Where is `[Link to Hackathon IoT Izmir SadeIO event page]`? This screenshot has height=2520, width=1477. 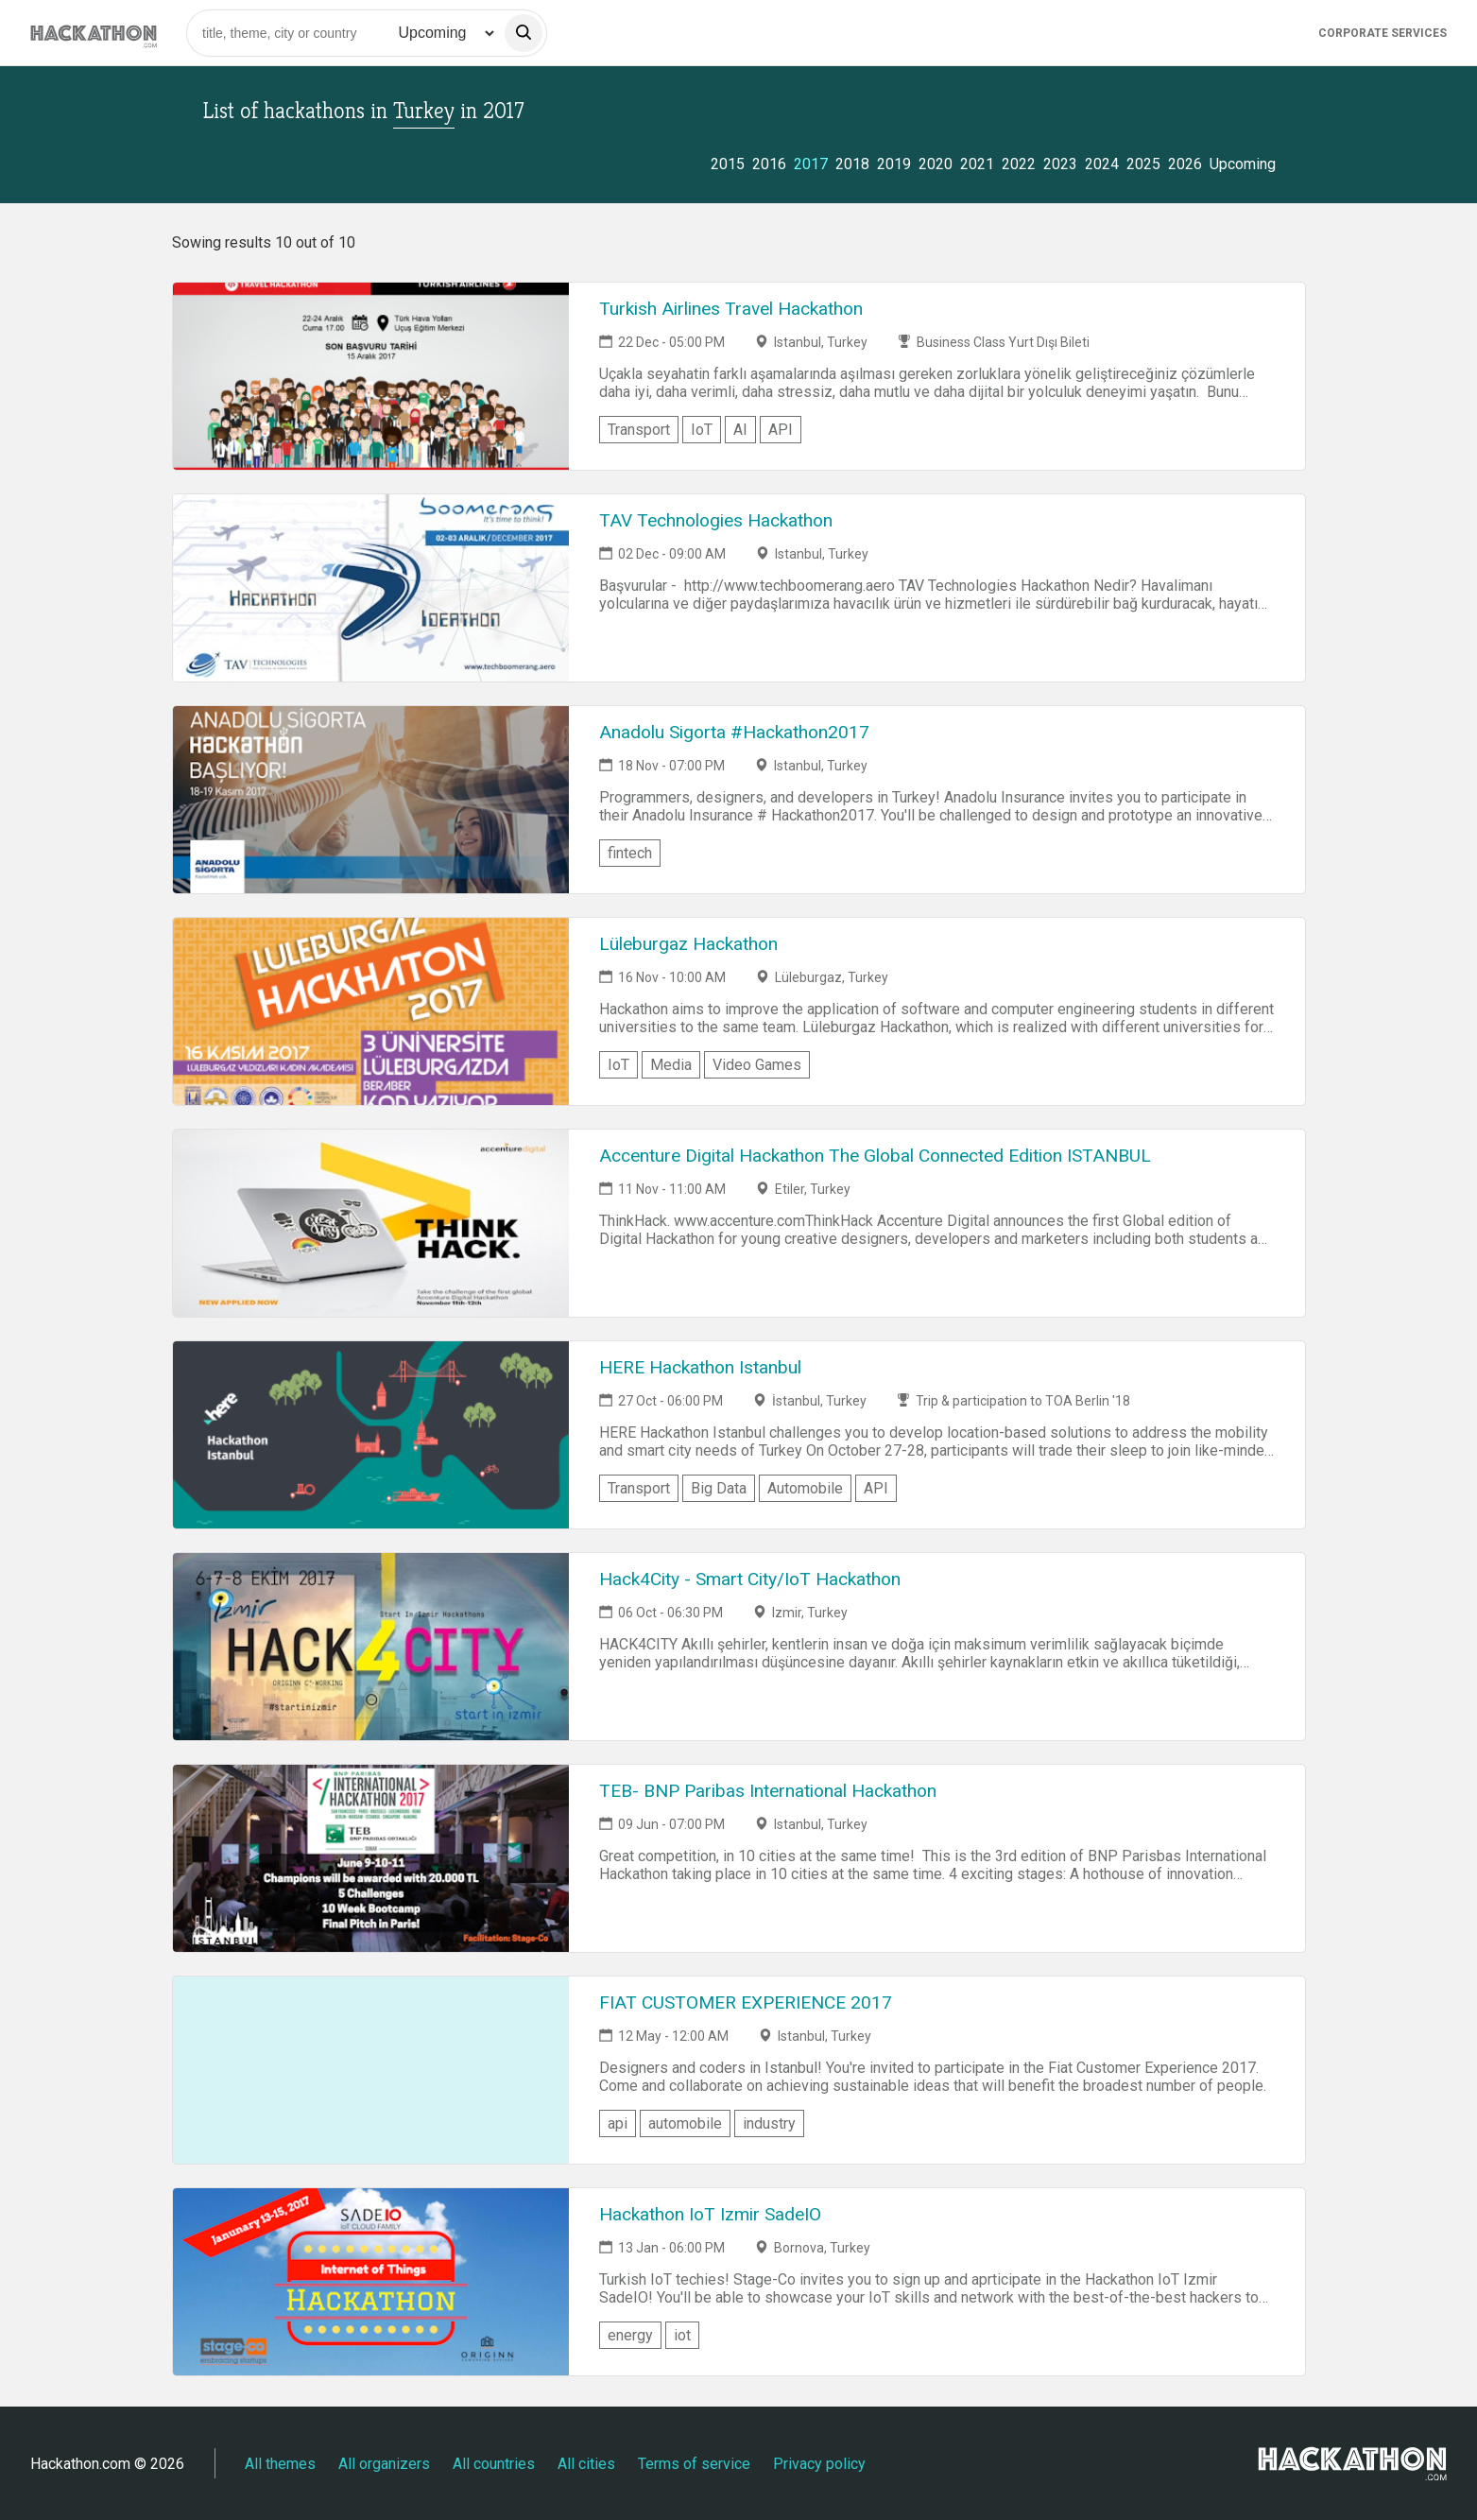
[Link to Hackathon IoT Izmir SadeIO event page] is located at coordinates (371, 2281).